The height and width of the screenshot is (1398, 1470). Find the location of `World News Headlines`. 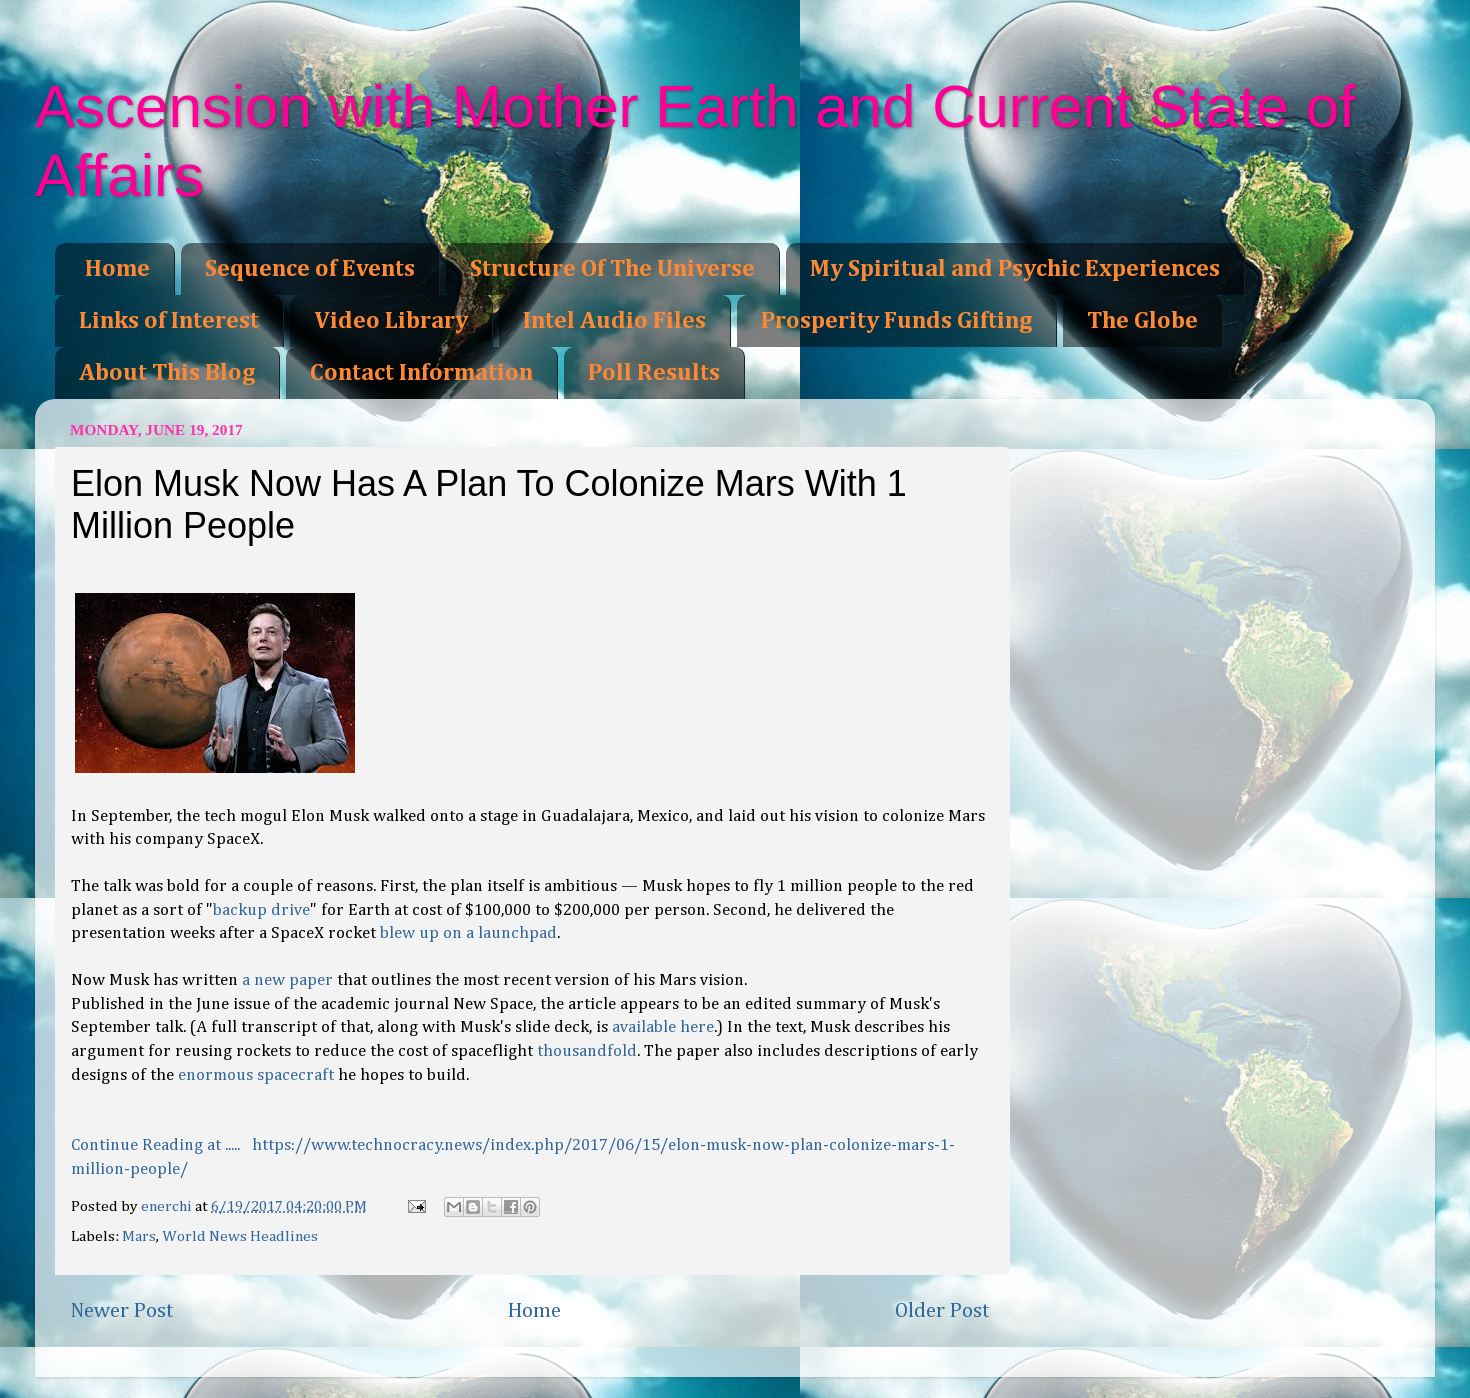

World News Headlines is located at coordinates (240, 1236).